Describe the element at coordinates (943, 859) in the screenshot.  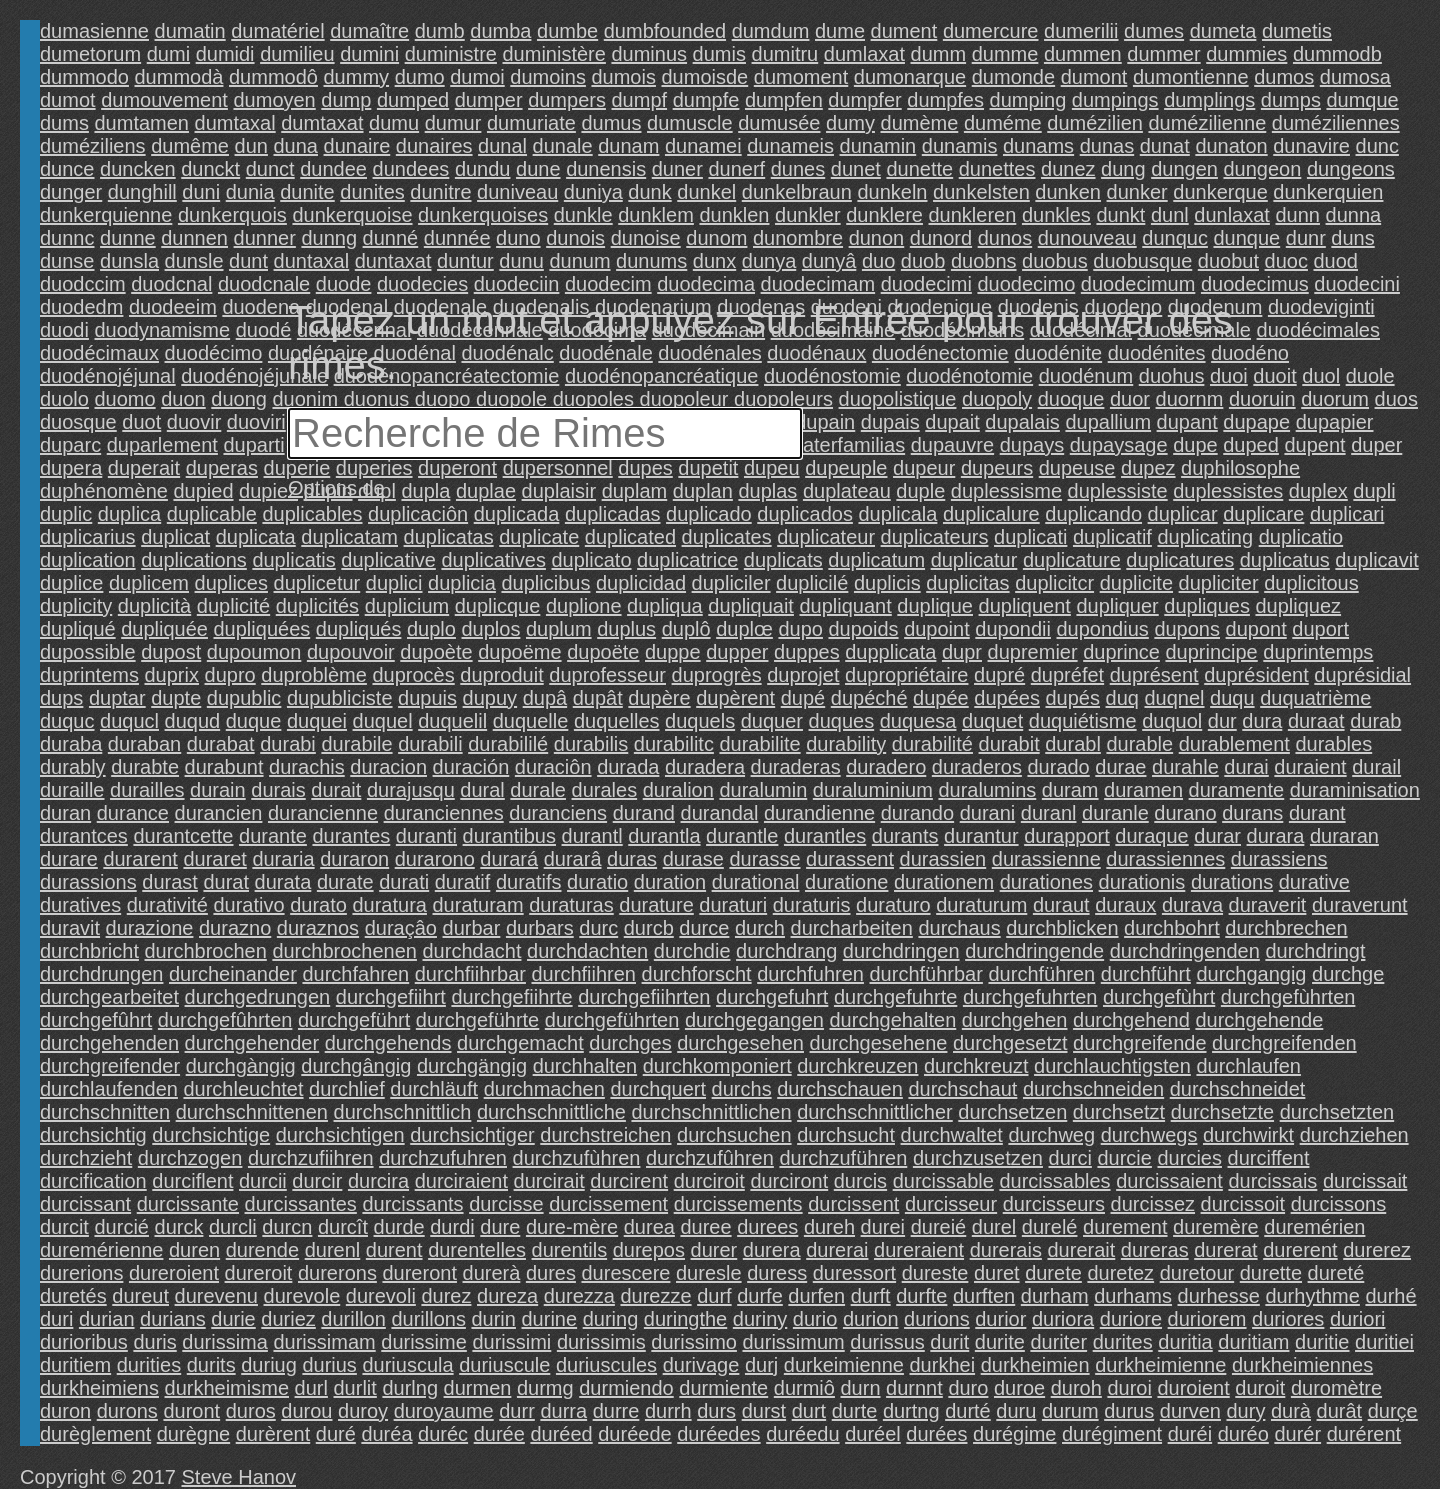
I see `durassien` at that location.